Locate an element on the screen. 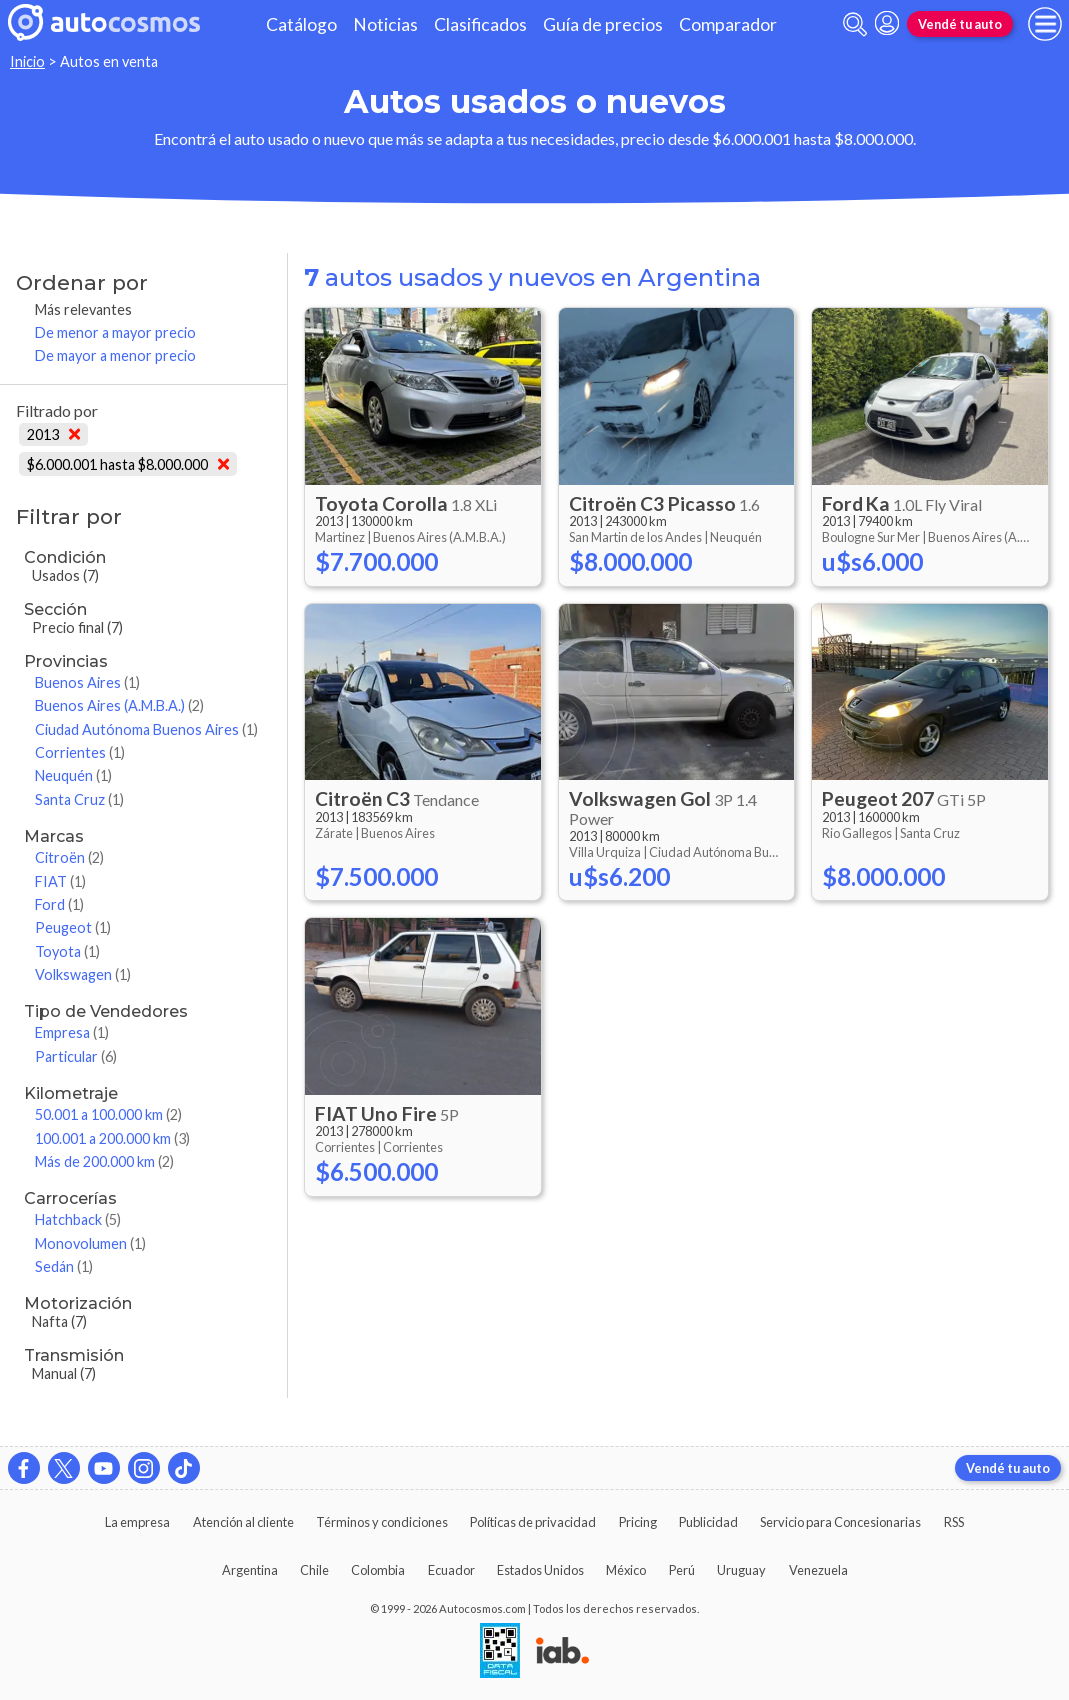 The height and width of the screenshot is (1700, 1069). Perú is located at coordinates (682, 1570).